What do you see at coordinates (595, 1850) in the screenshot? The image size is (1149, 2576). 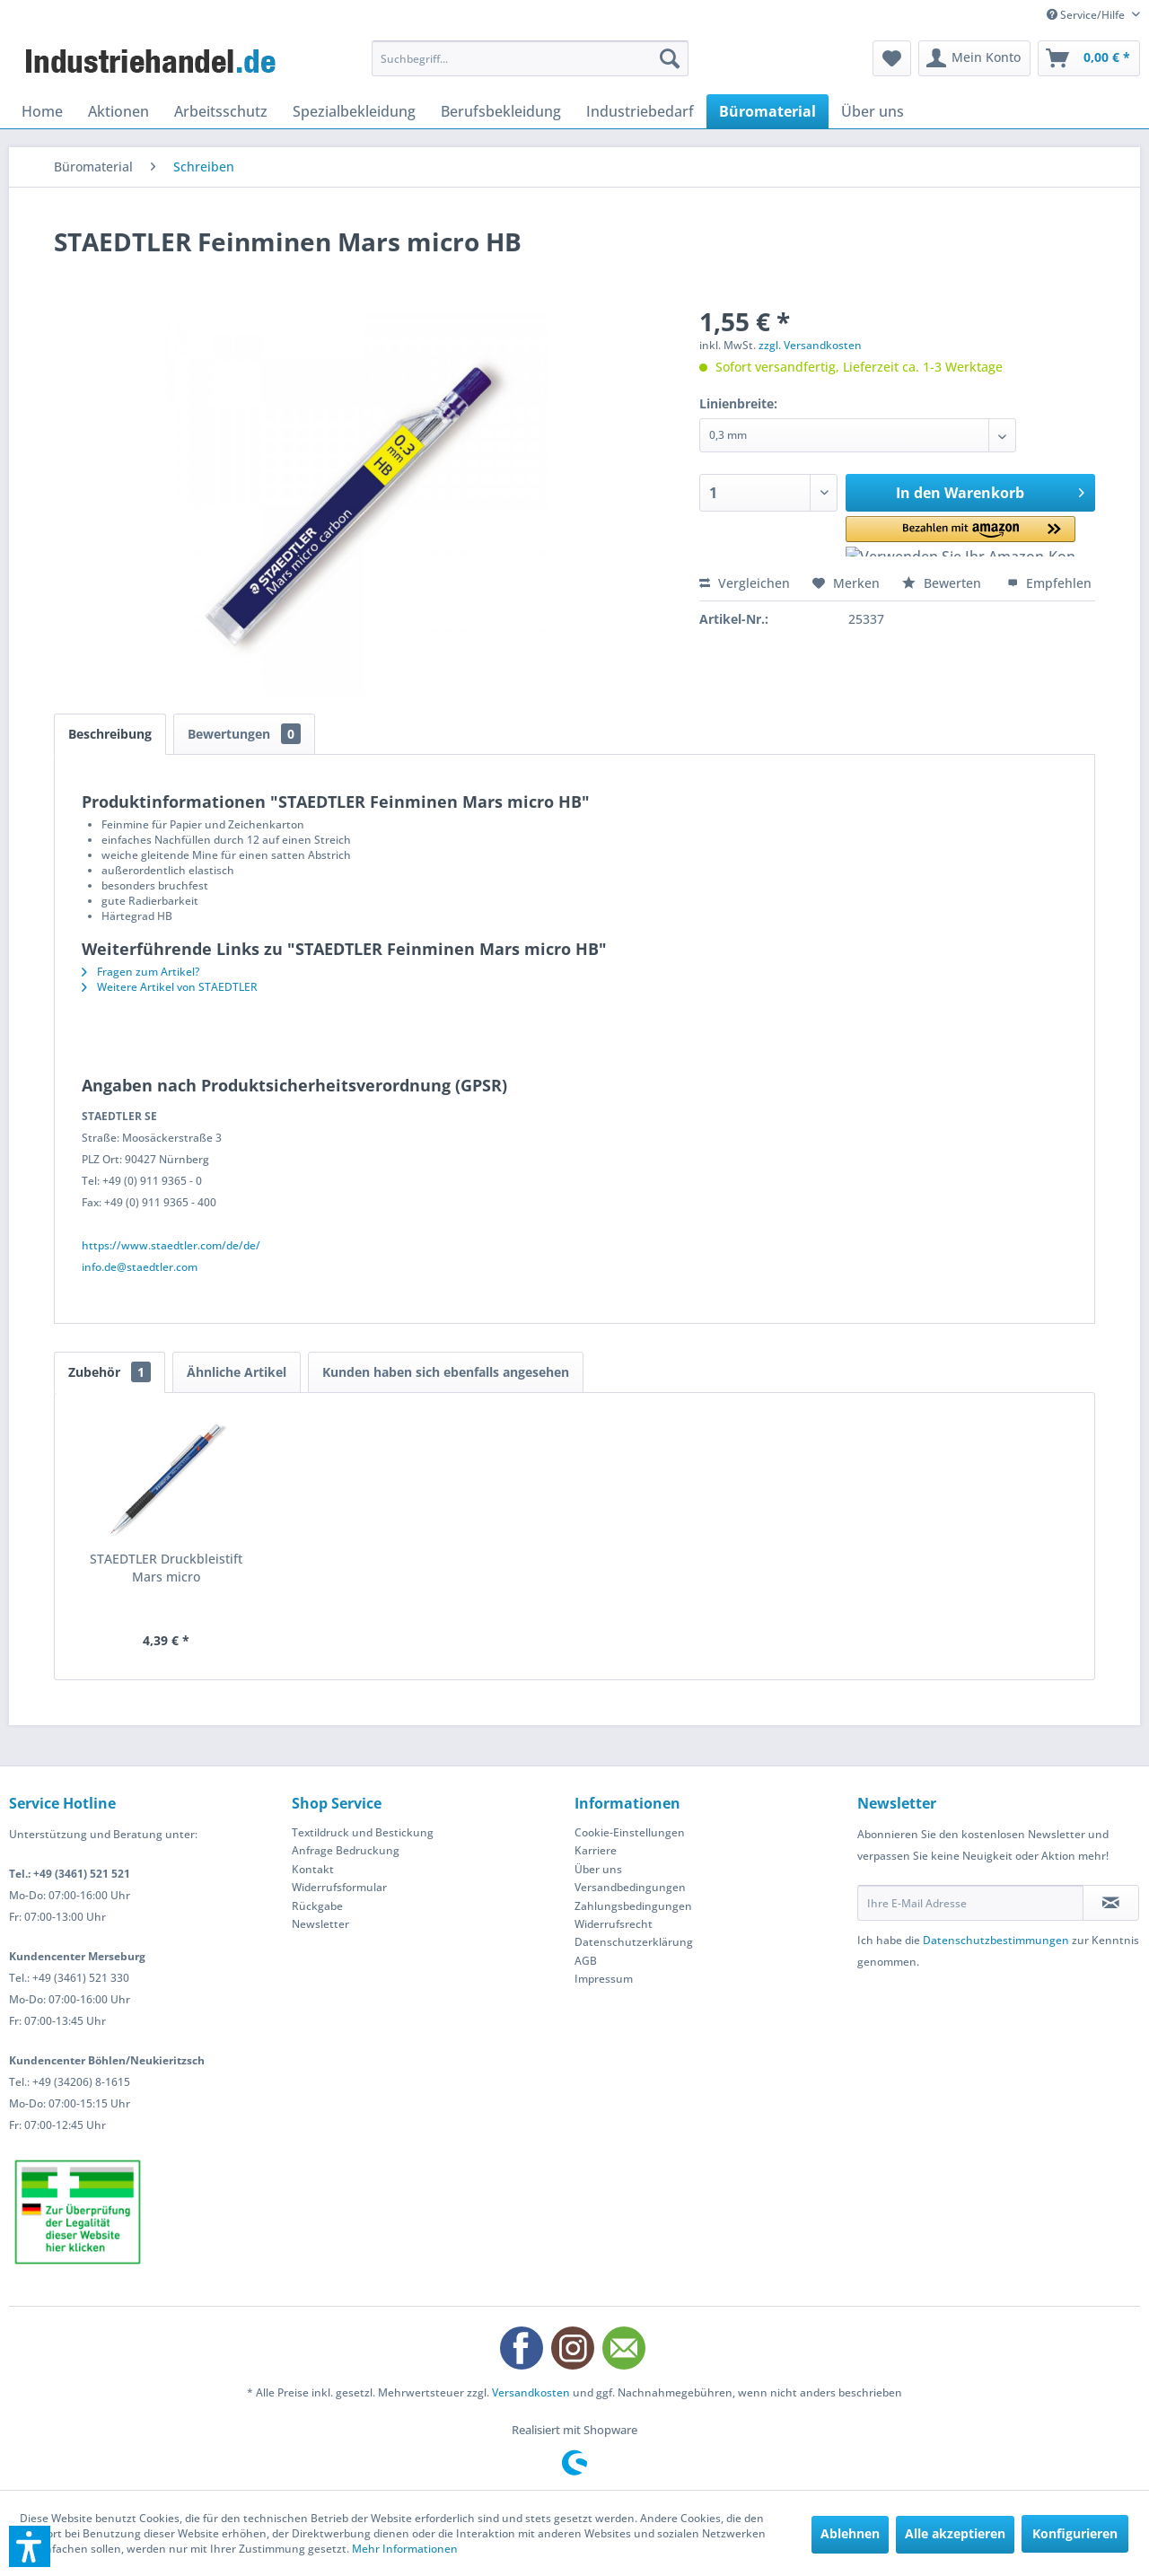 I see `Karriere` at bounding box center [595, 1850].